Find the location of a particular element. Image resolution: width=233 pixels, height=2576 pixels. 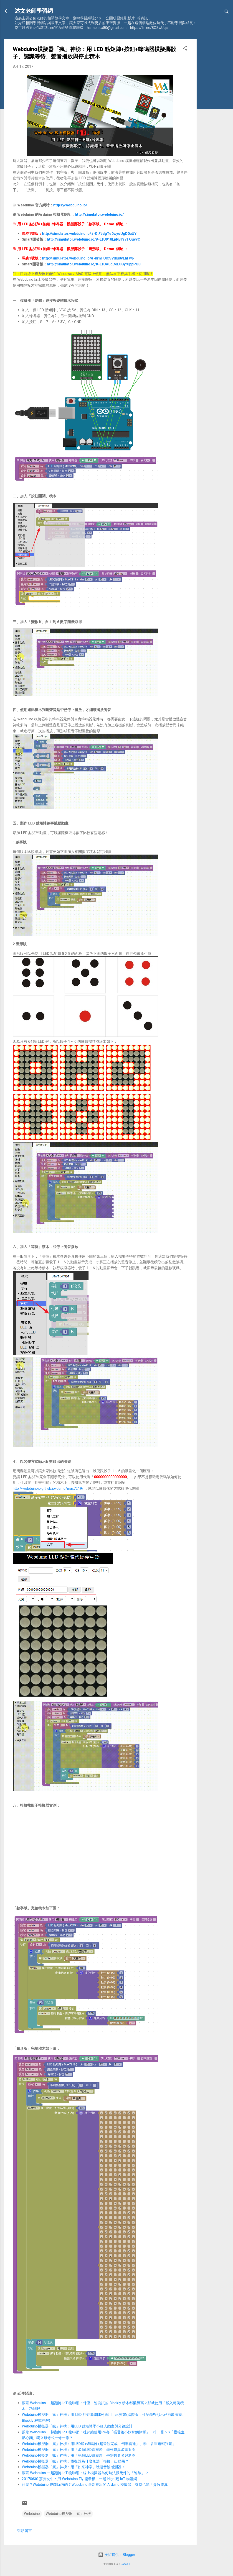

Webduino模擬器「瘋」神榜：用LED 點矩陣學小綠人動畫與分鏡設計 is located at coordinates (77, 2426).